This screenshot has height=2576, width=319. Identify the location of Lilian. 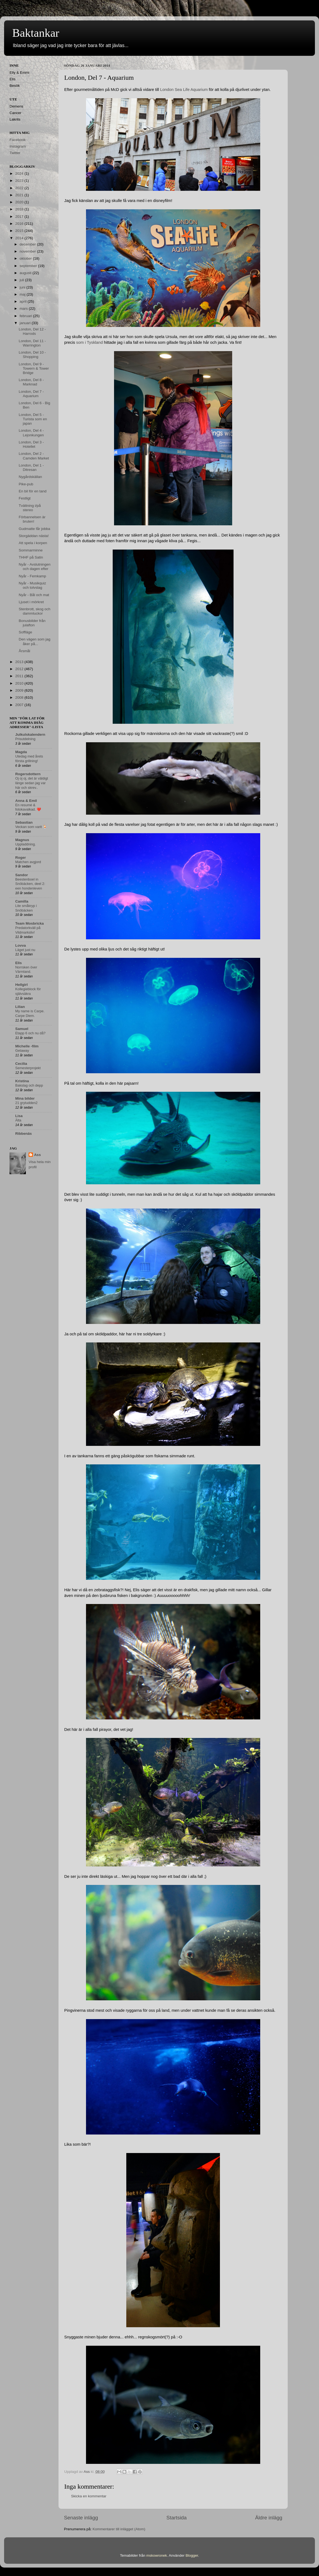
(20, 1007).